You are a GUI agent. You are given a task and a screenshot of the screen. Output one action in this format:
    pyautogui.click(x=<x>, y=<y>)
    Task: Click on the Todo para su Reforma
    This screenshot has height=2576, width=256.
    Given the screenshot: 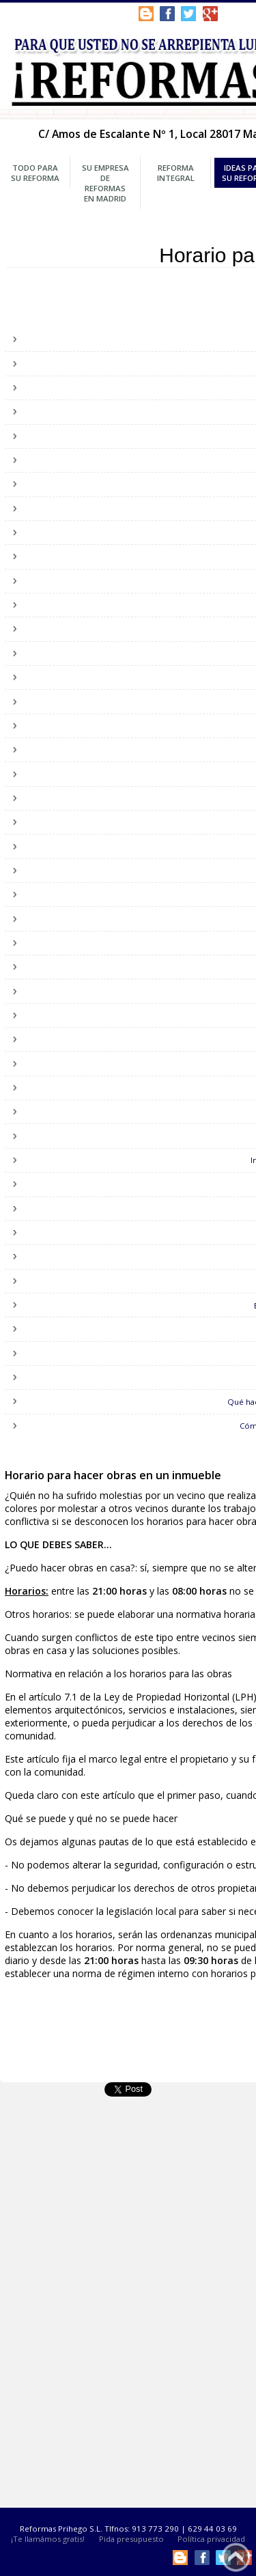 What is the action you would take?
    pyautogui.click(x=35, y=173)
    